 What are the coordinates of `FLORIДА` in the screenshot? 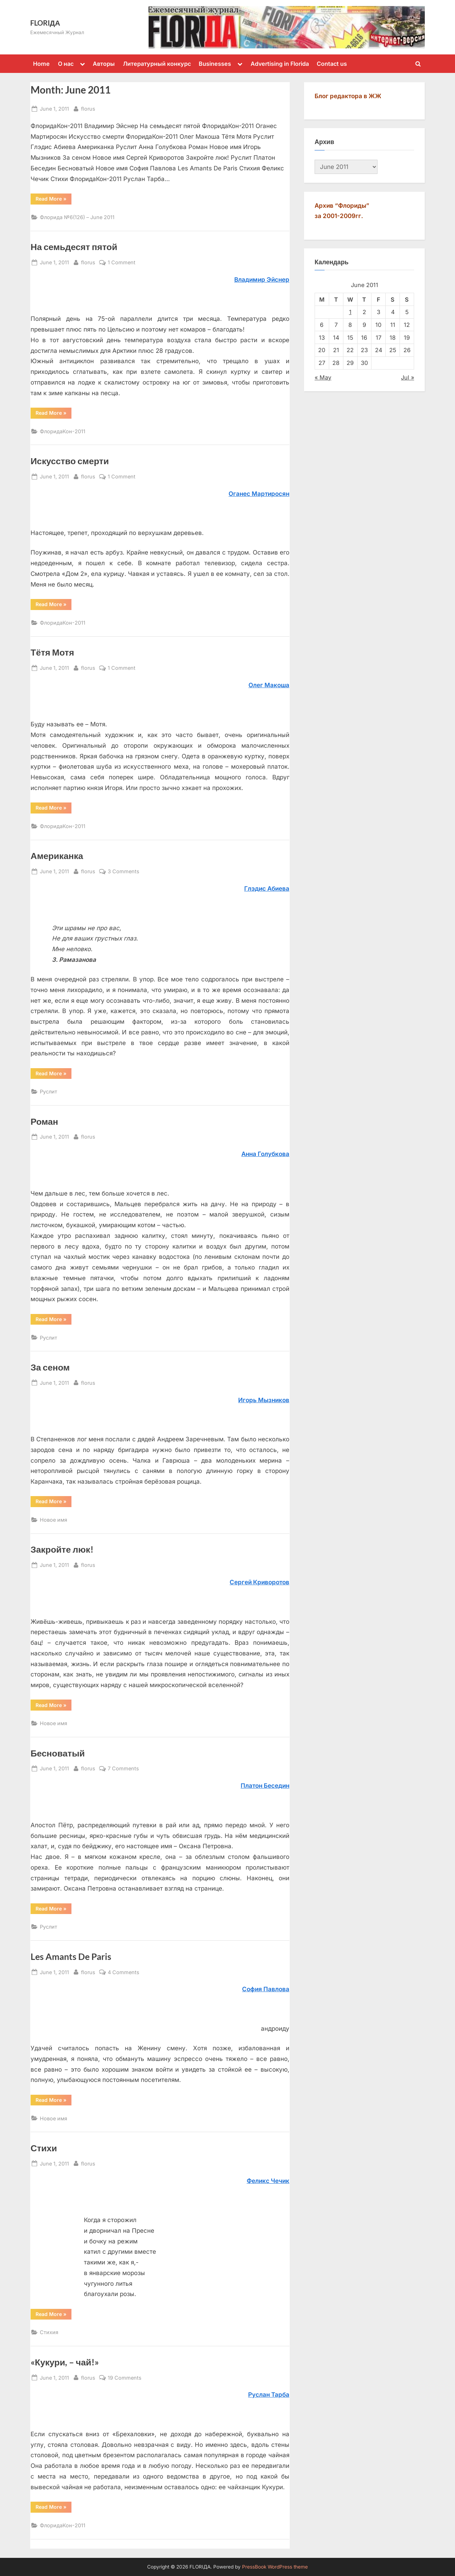 It's located at (45, 22).